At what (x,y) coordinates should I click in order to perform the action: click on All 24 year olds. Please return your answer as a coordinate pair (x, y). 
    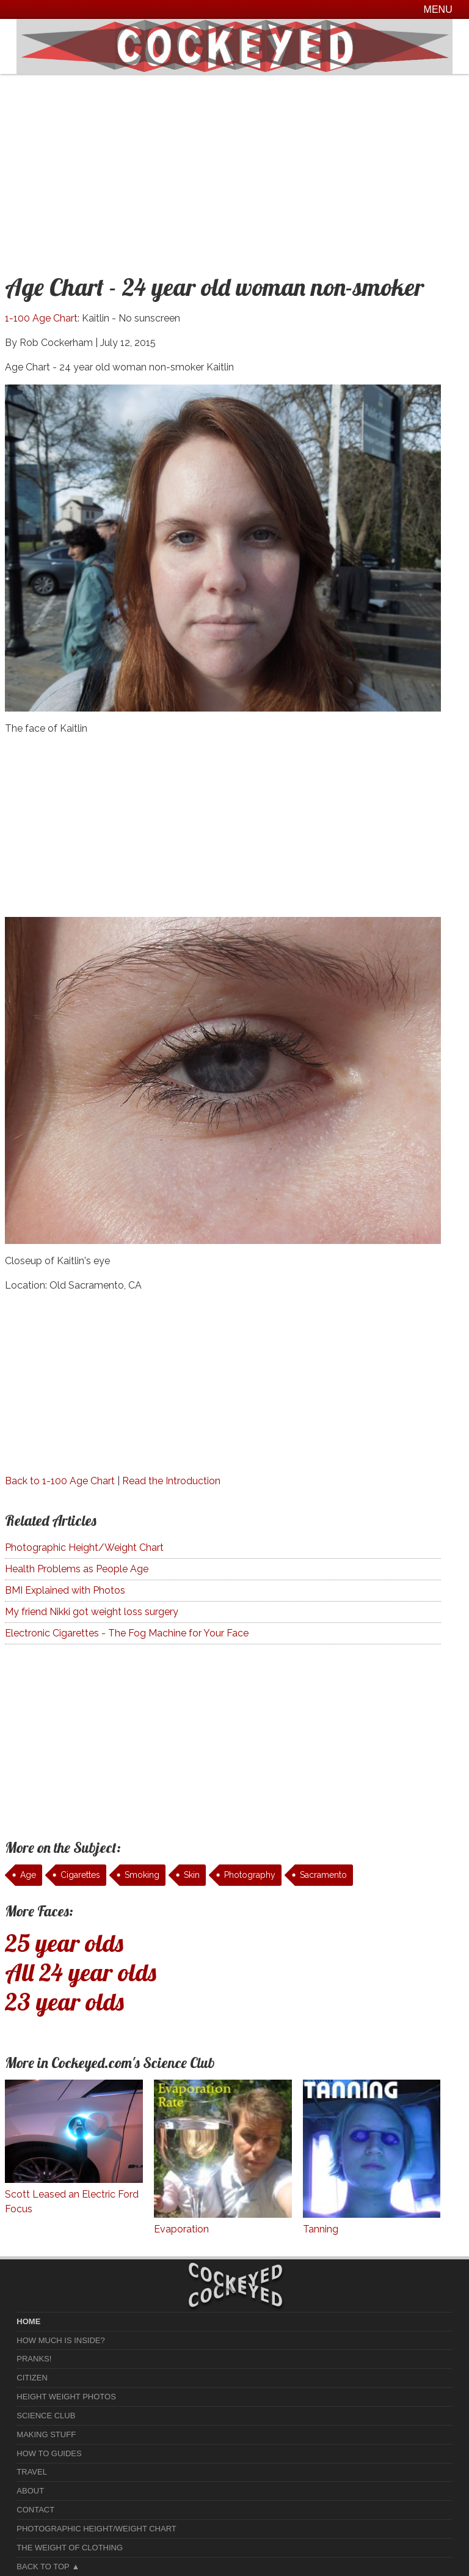
    Looking at the image, I should click on (80, 1972).